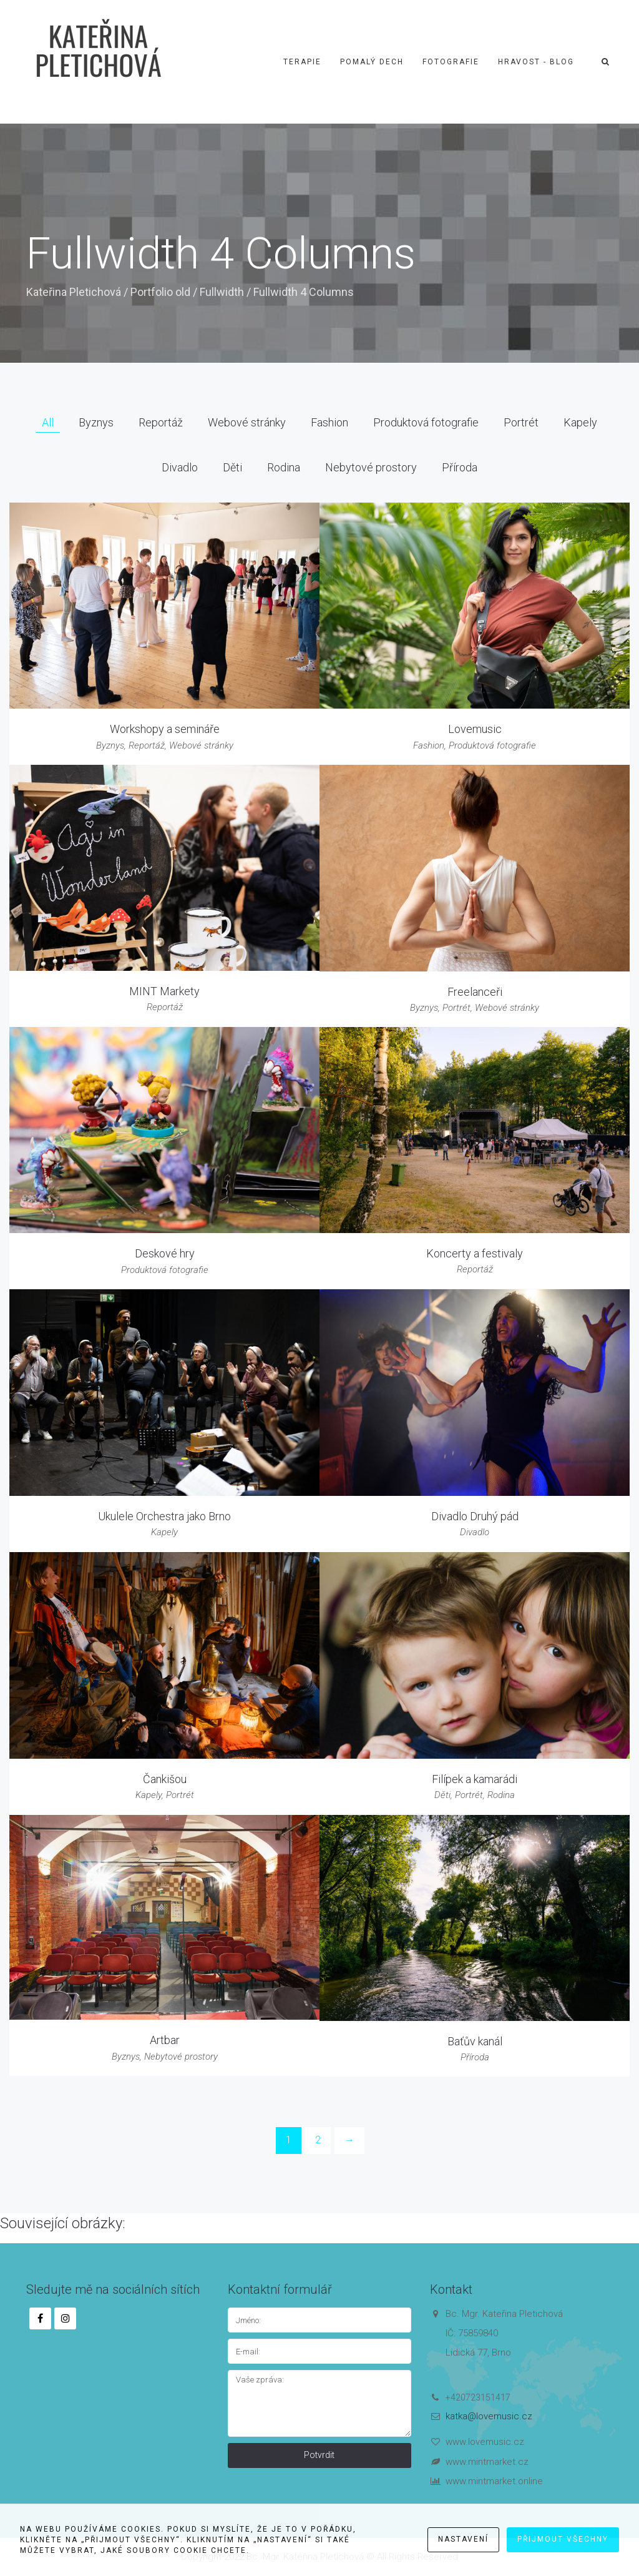  Describe the element at coordinates (485, 2441) in the screenshot. I see `www.lovemusic.cz` at that location.